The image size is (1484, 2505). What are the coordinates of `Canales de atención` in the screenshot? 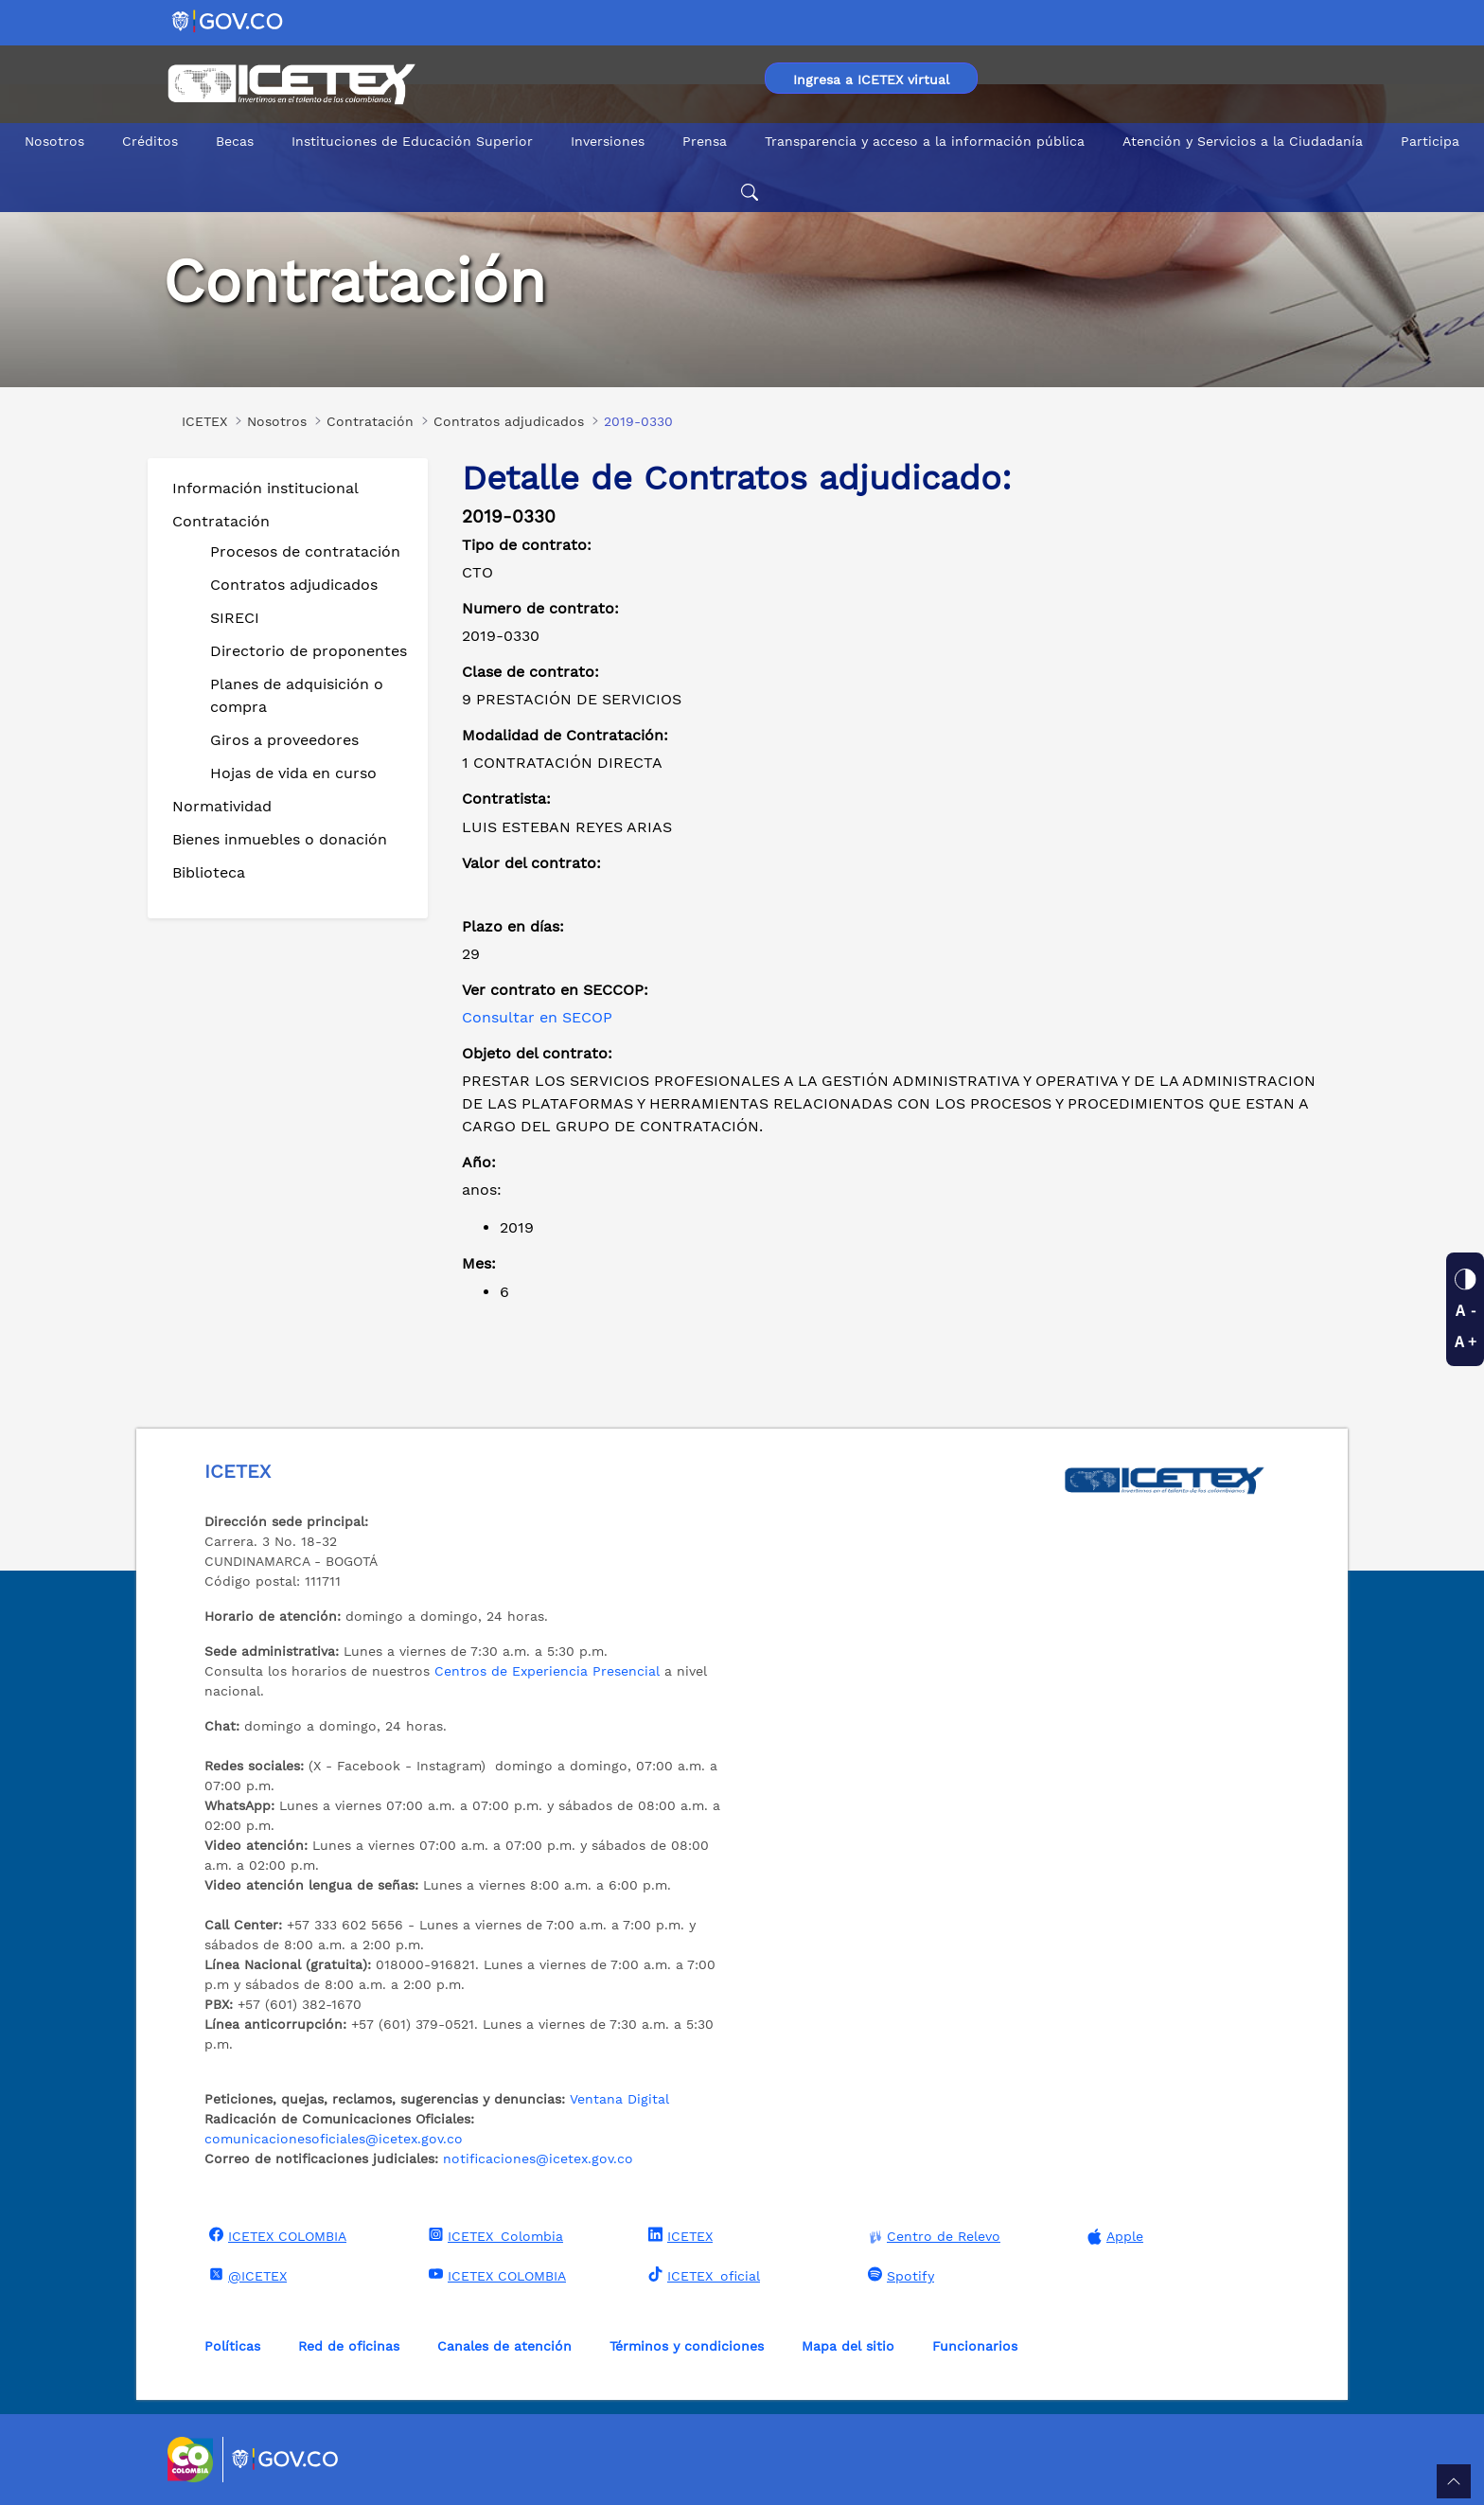 It's located at (504, 2346).